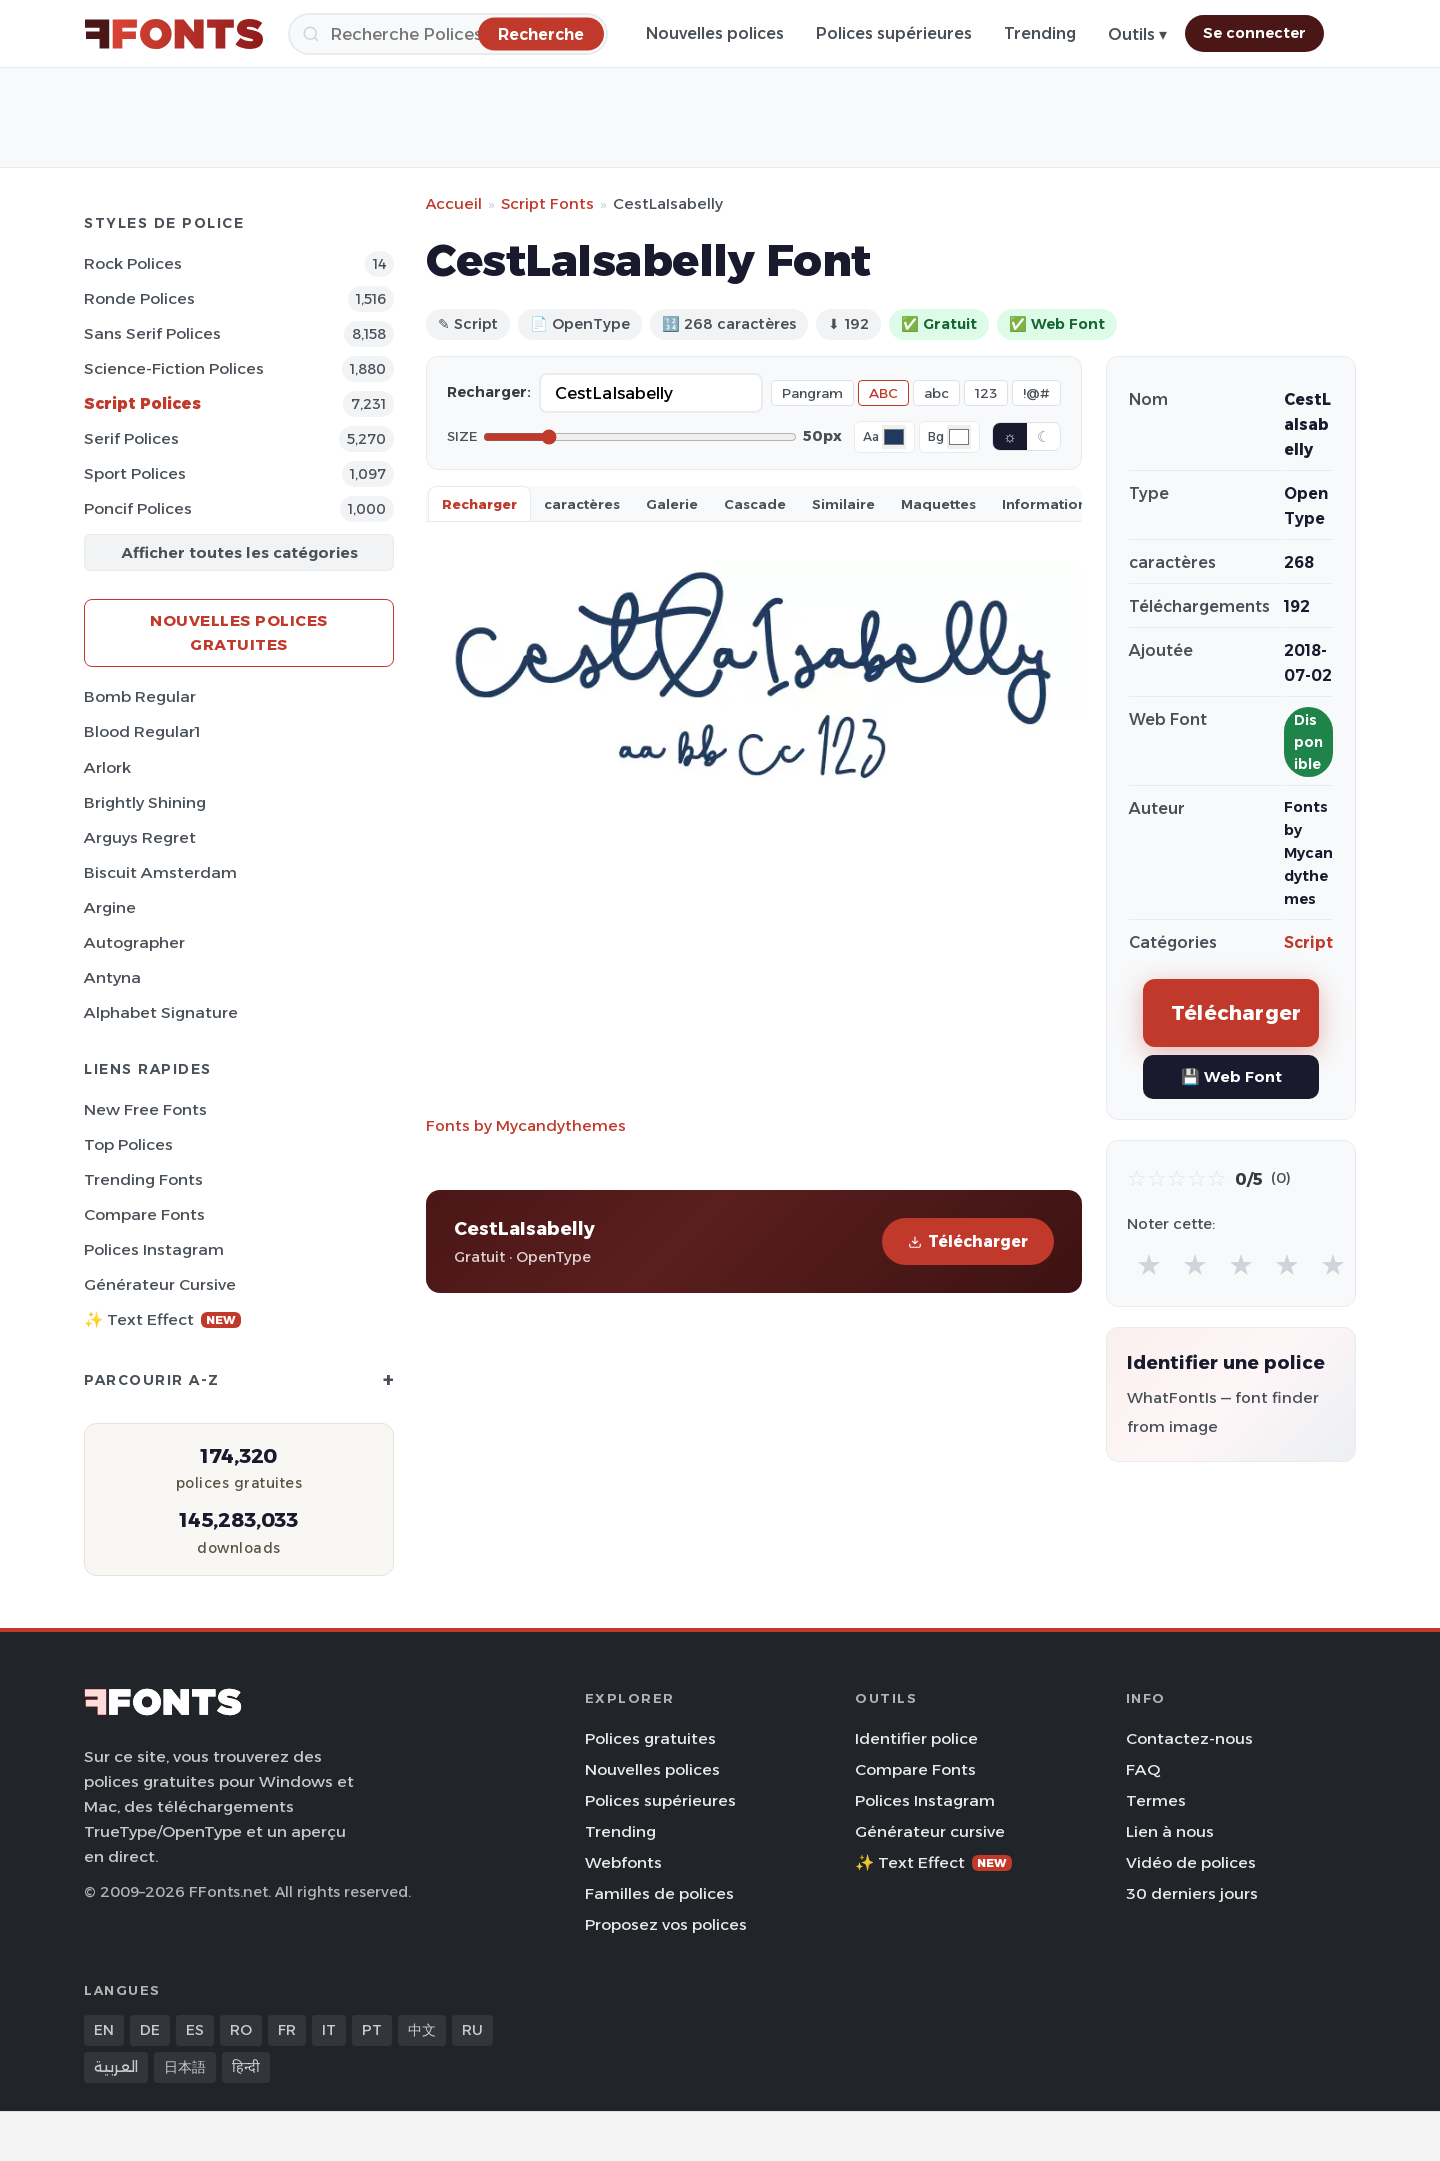  I want to click on ES, so click(195, 2030).